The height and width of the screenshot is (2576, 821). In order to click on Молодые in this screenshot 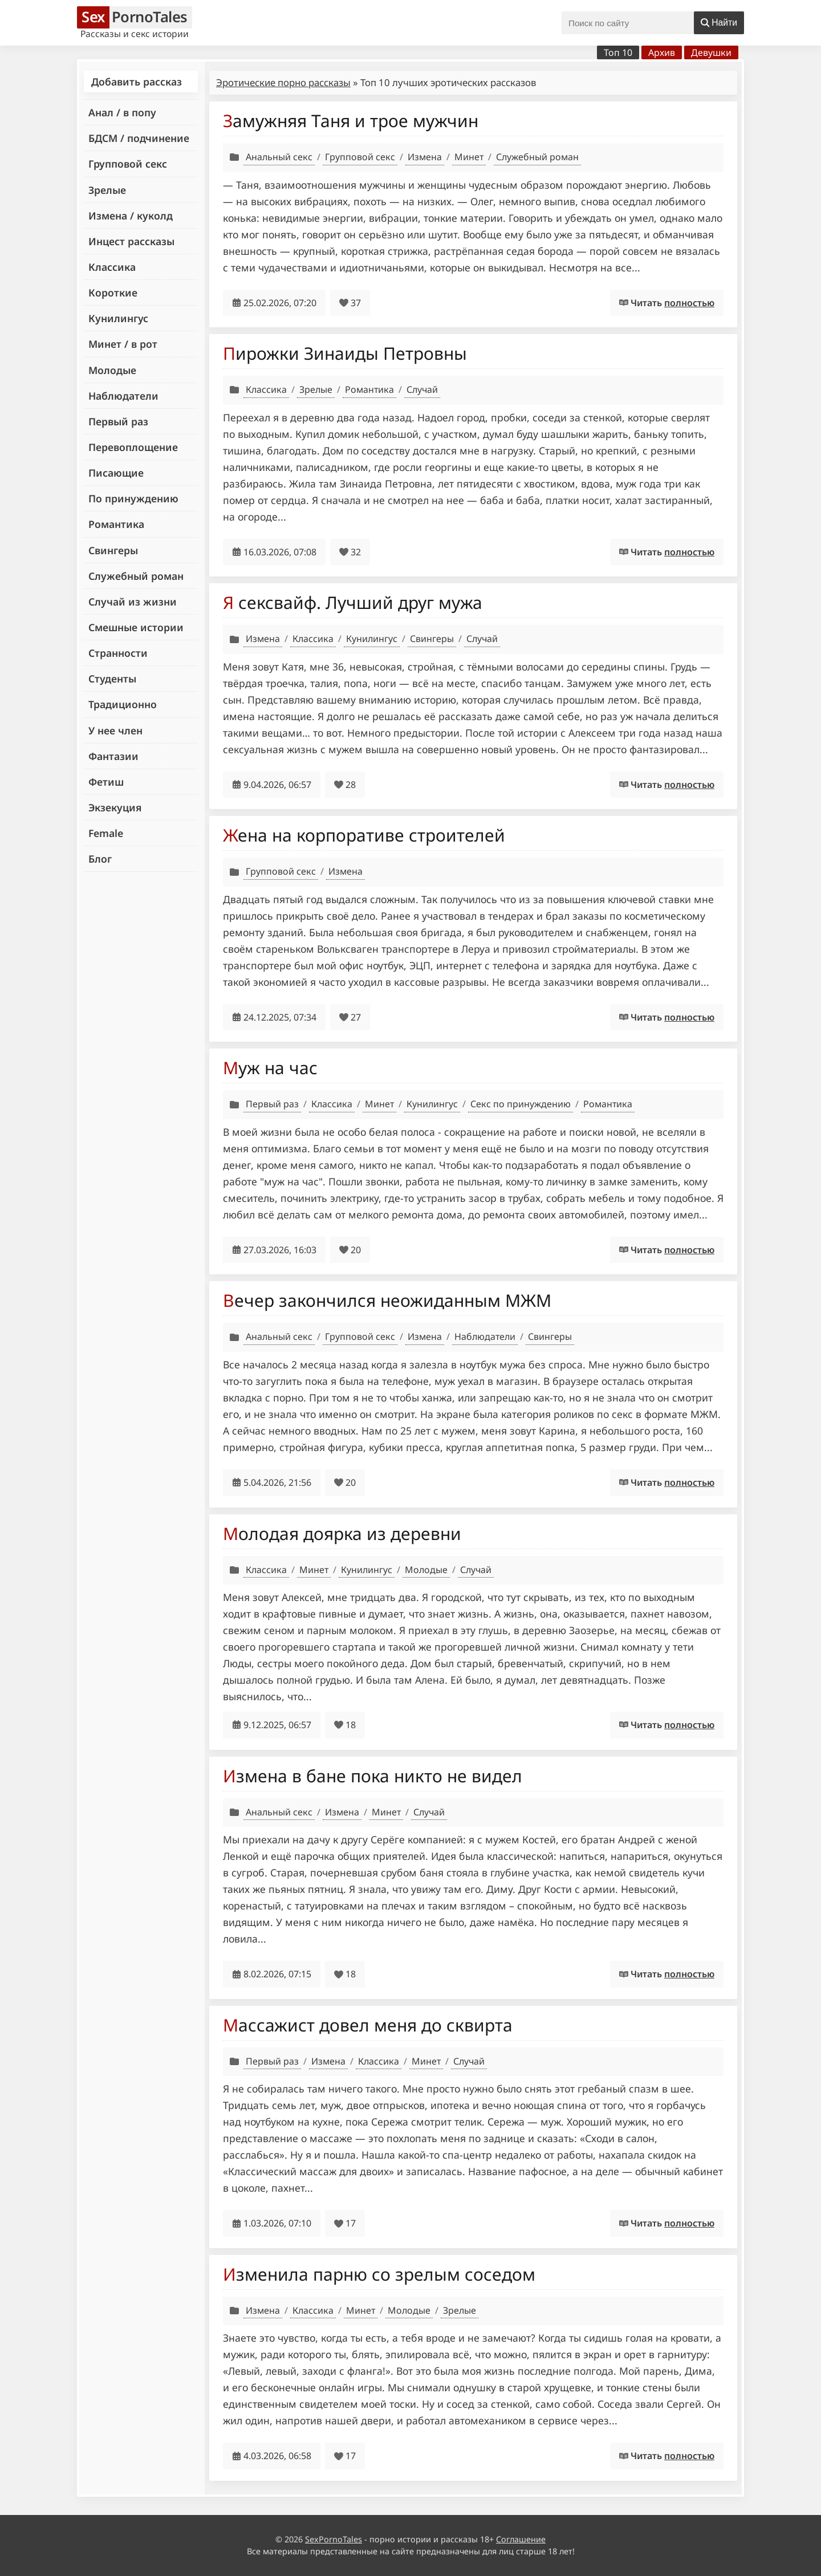, I will do `click(112, 370)`.